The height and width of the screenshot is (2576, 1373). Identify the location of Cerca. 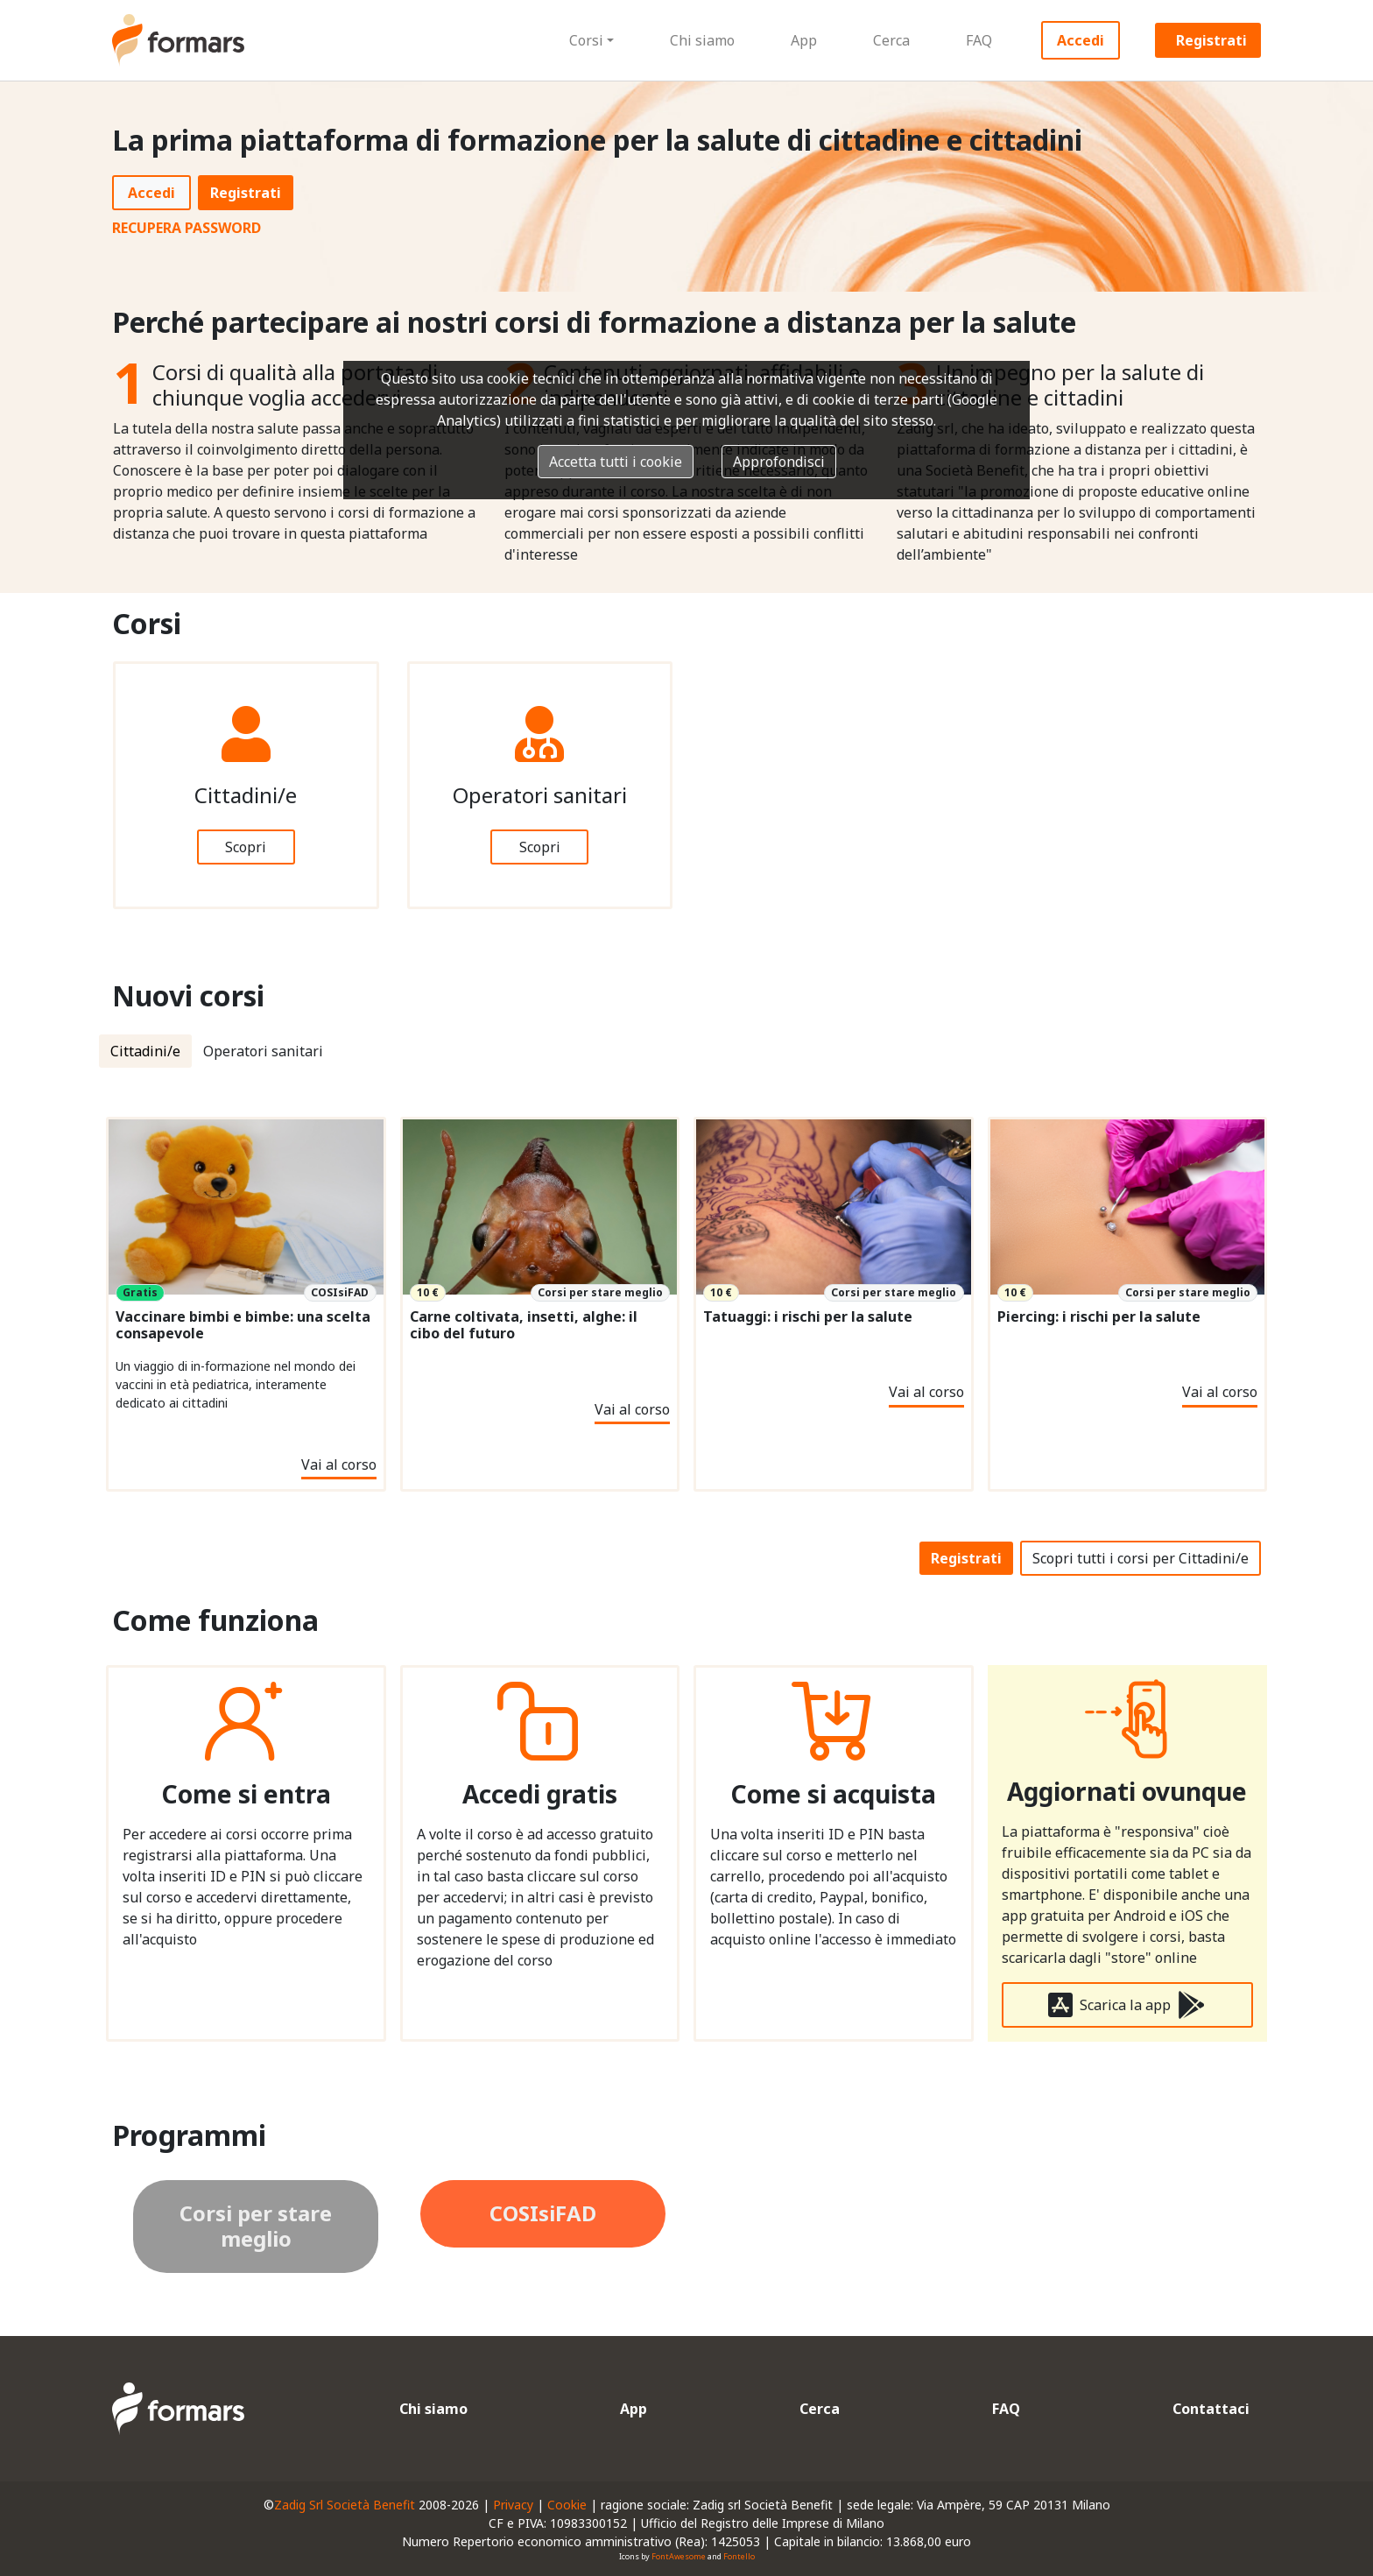
(891, 40).